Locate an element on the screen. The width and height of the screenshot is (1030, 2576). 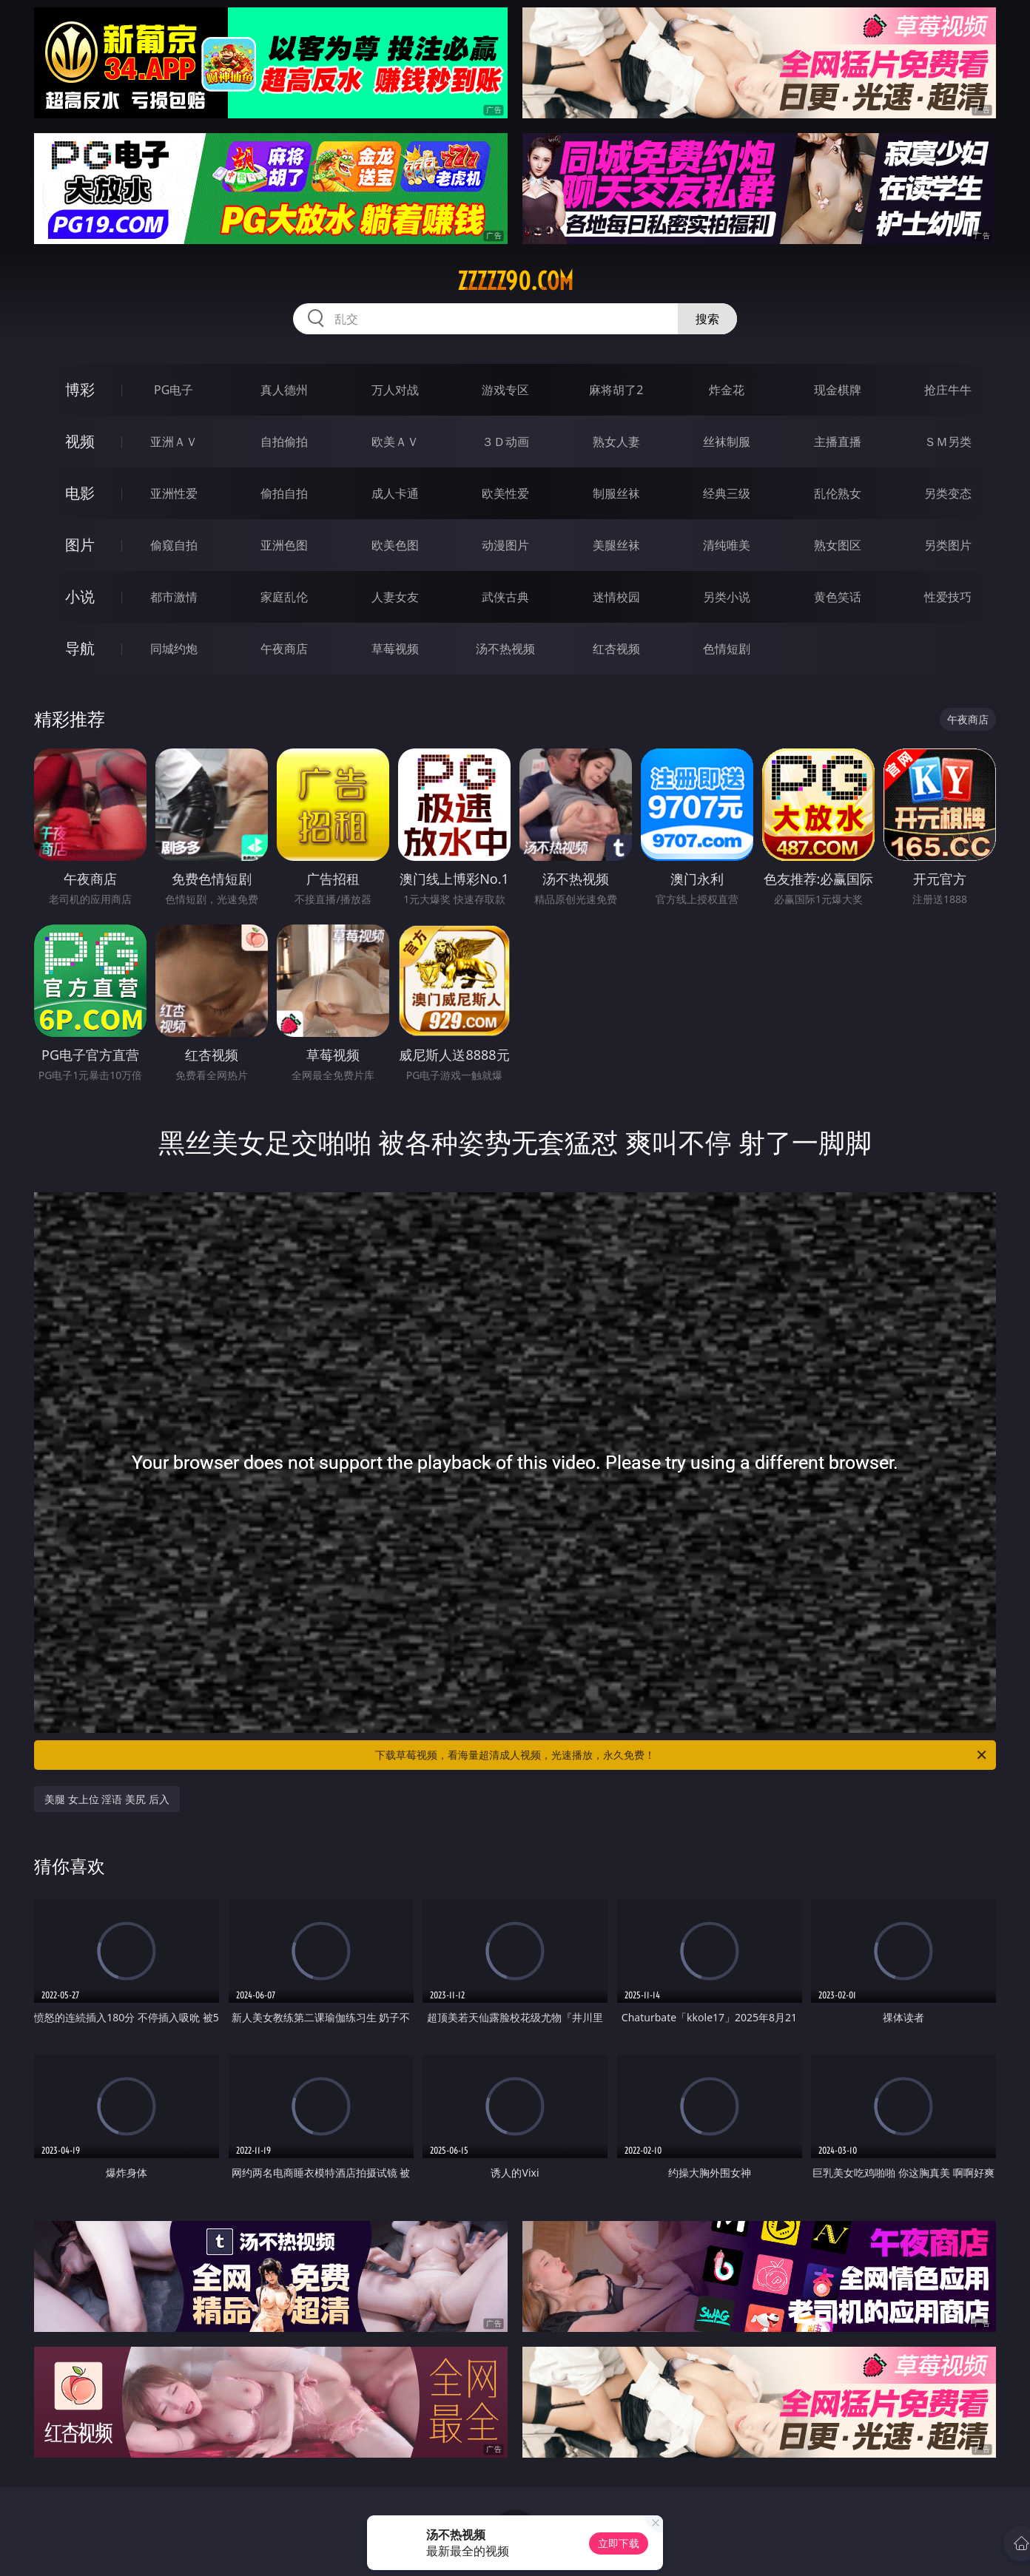
亚洲色图 is located at coordinates (284, 545).